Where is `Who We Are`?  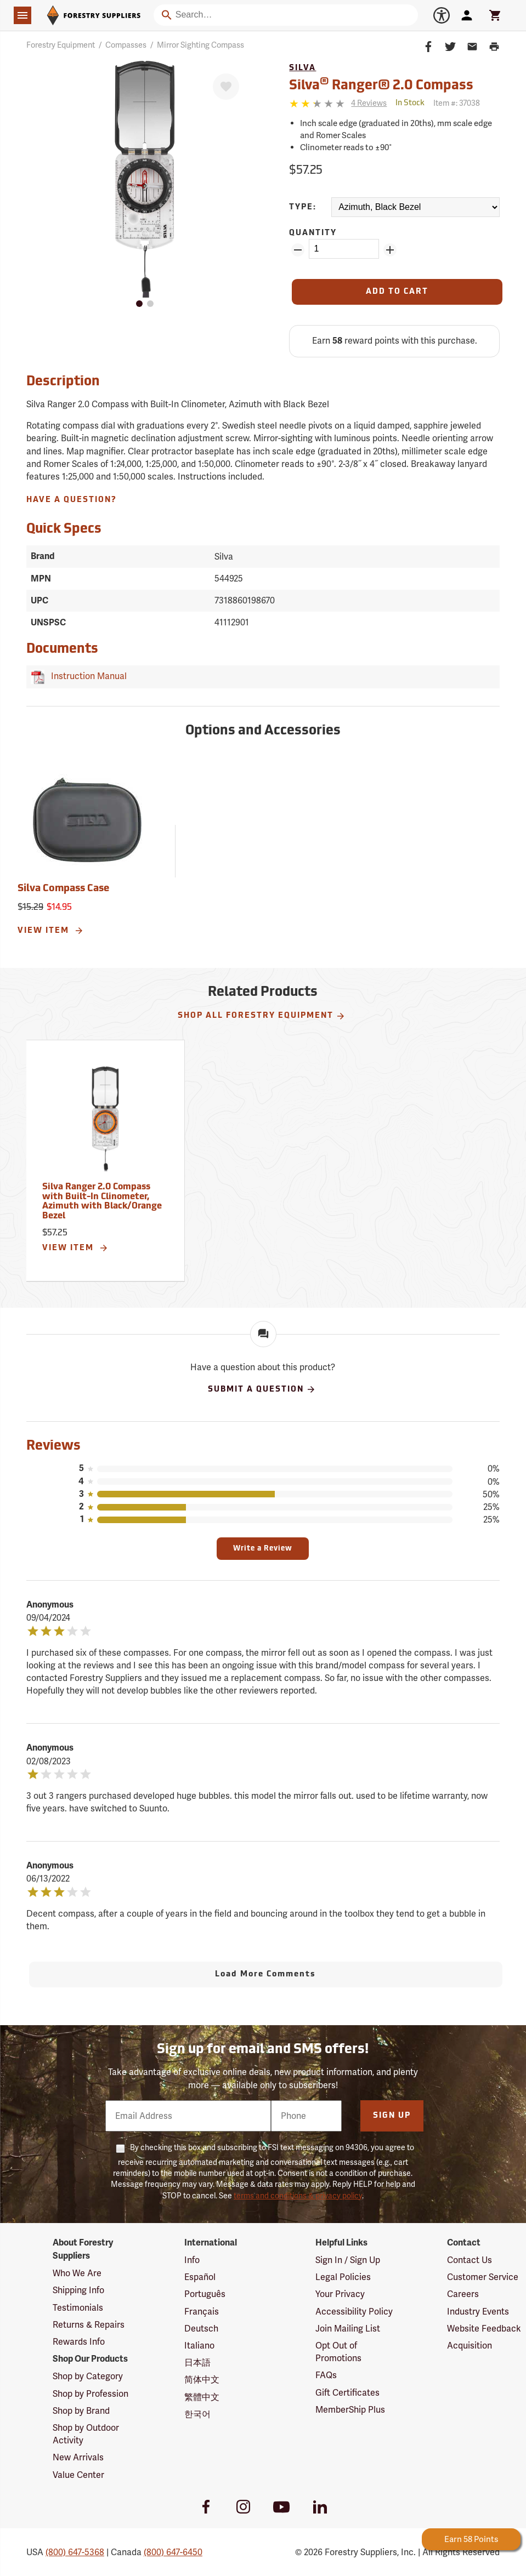 Who We Are is located at coordinates (77, 2273).